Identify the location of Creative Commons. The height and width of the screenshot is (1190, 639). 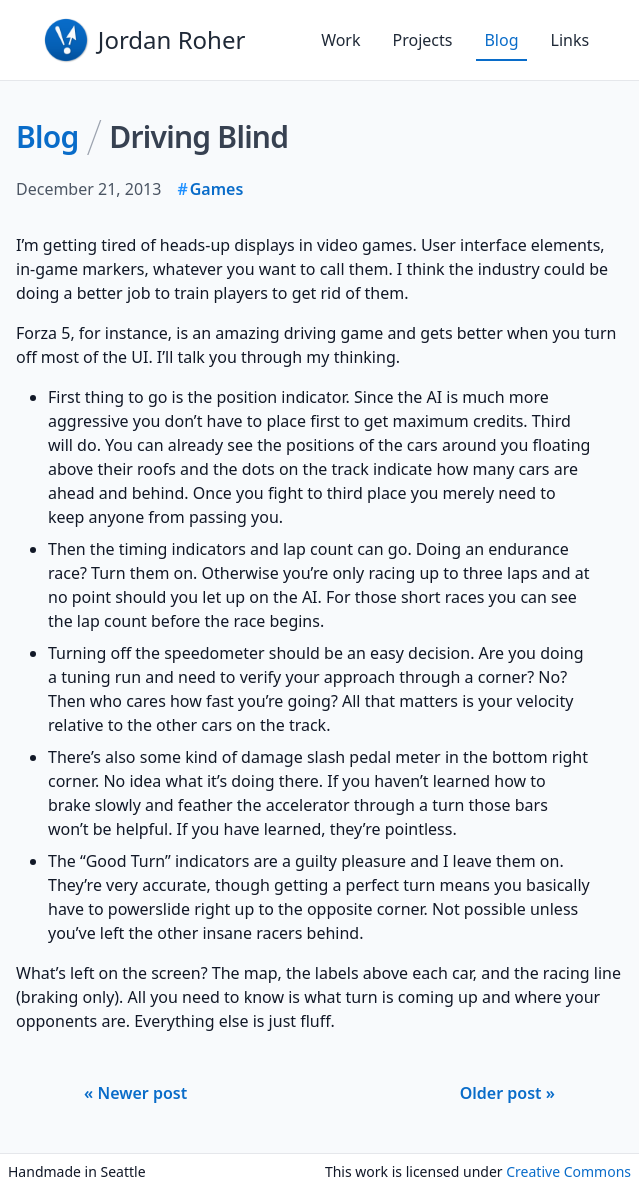
(568, 1171).